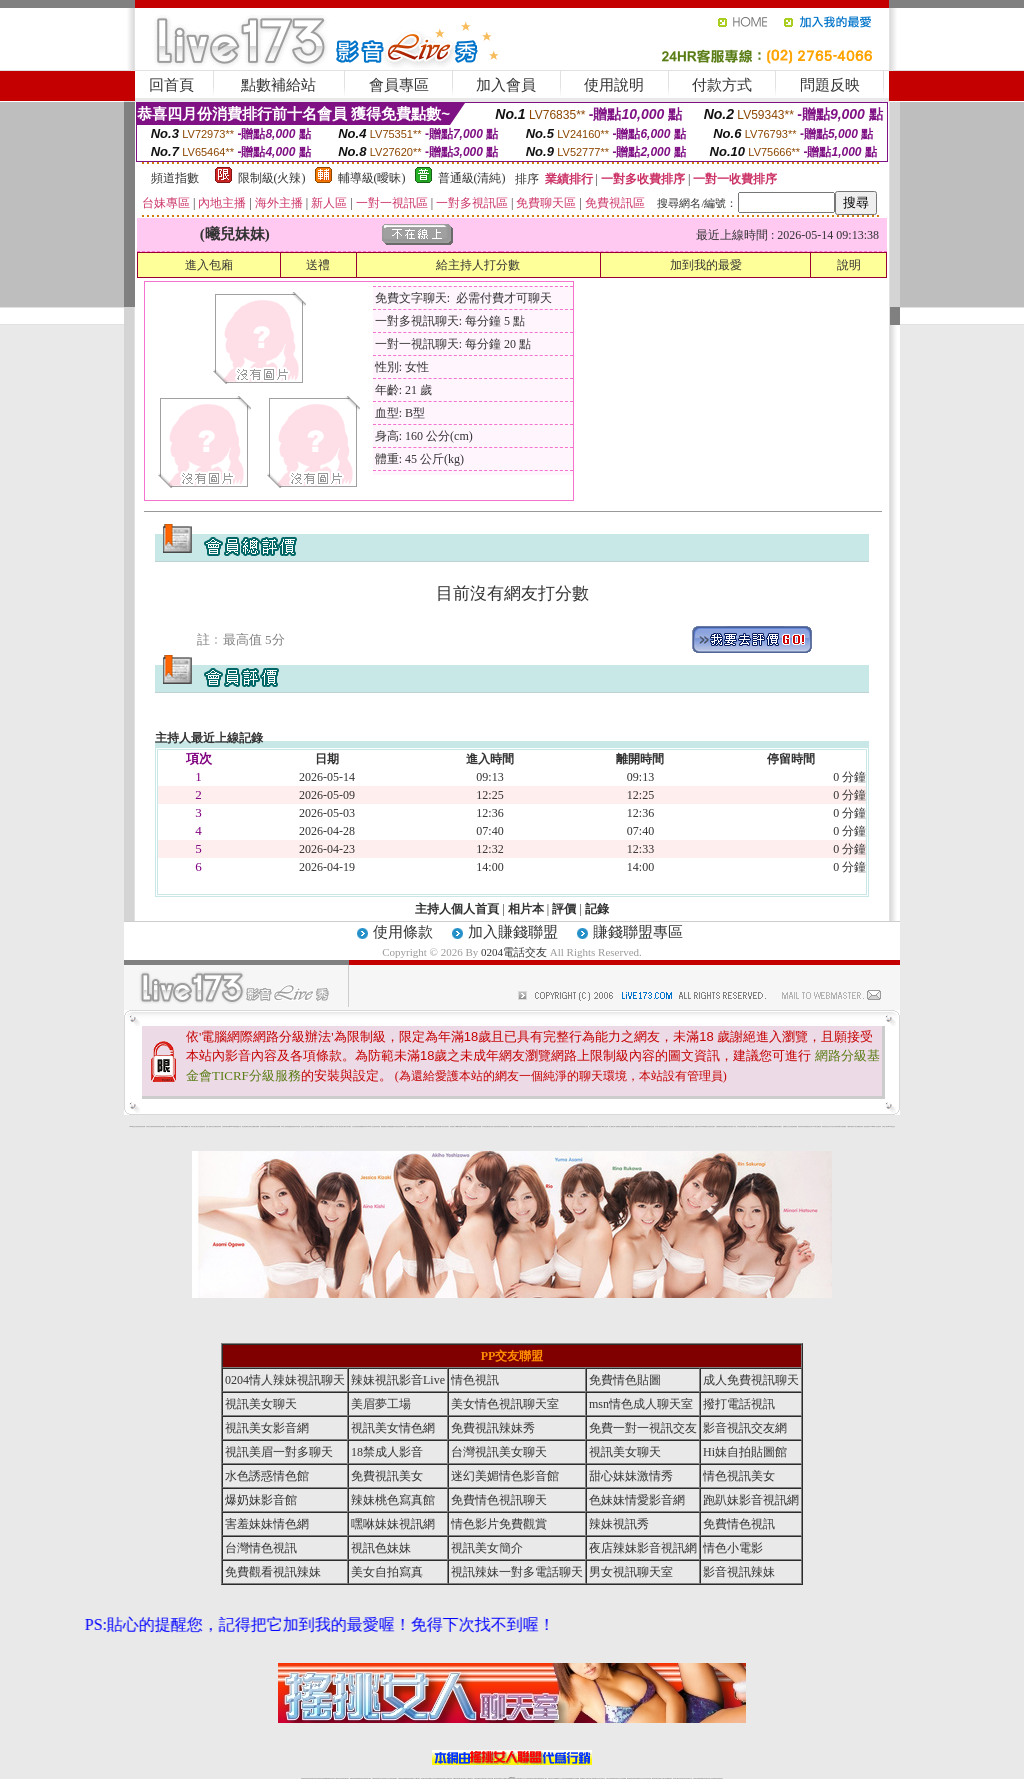  Describe the element at coordinates (392, 1126) in the screenshot. I see `愛愛貼圖貼片區` at that location.